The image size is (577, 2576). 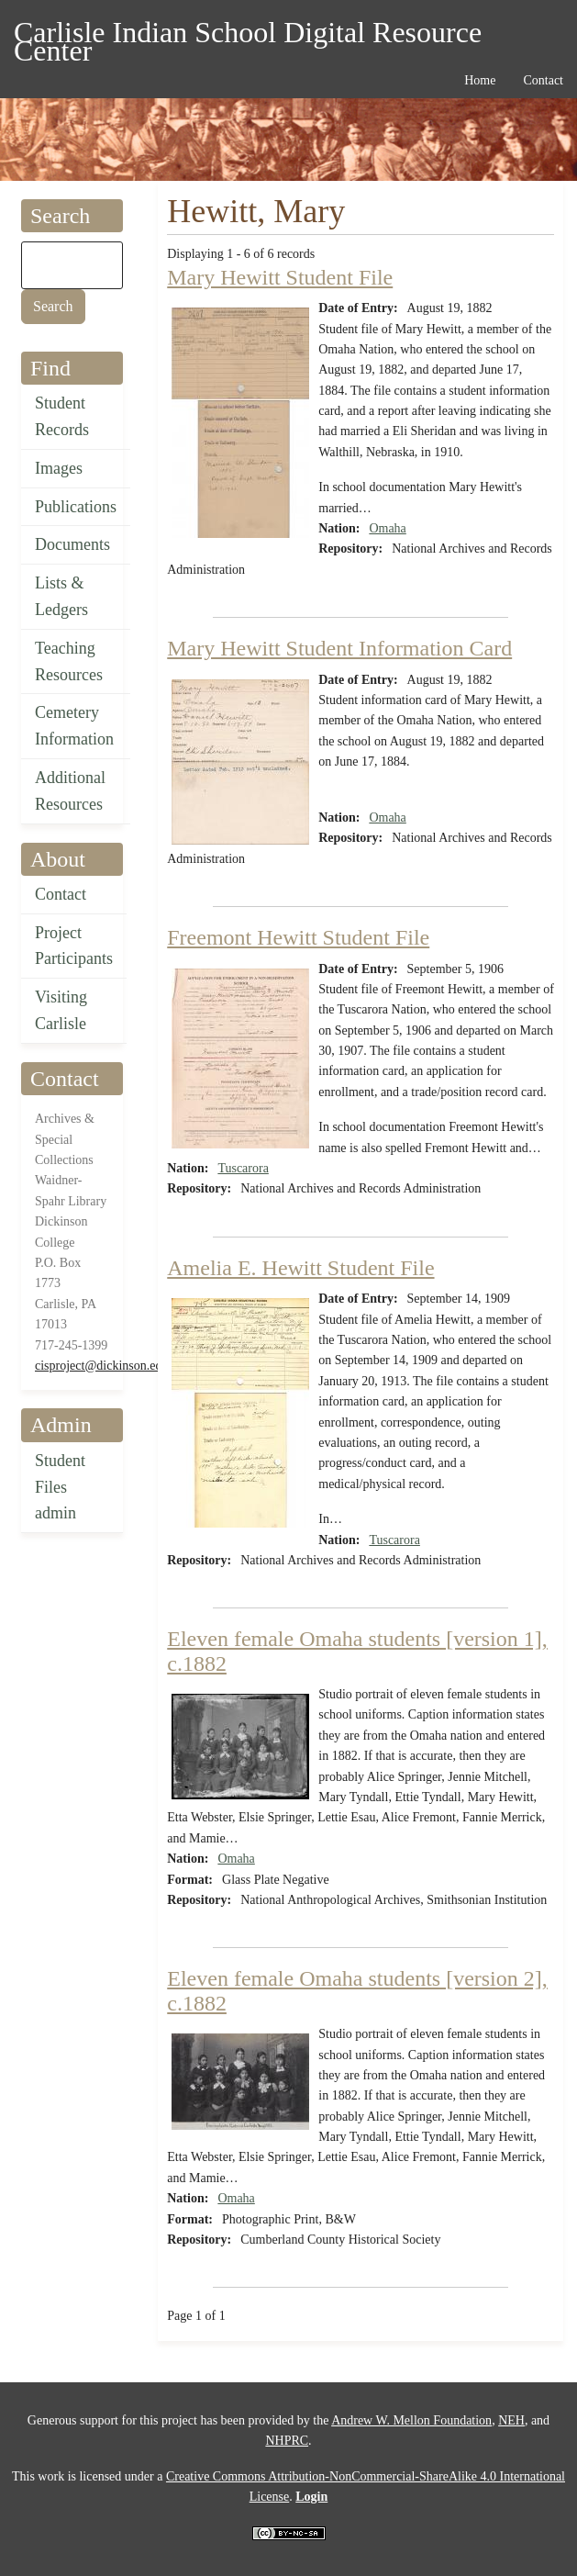 I want to click on Images, so click(x=59, y=468).